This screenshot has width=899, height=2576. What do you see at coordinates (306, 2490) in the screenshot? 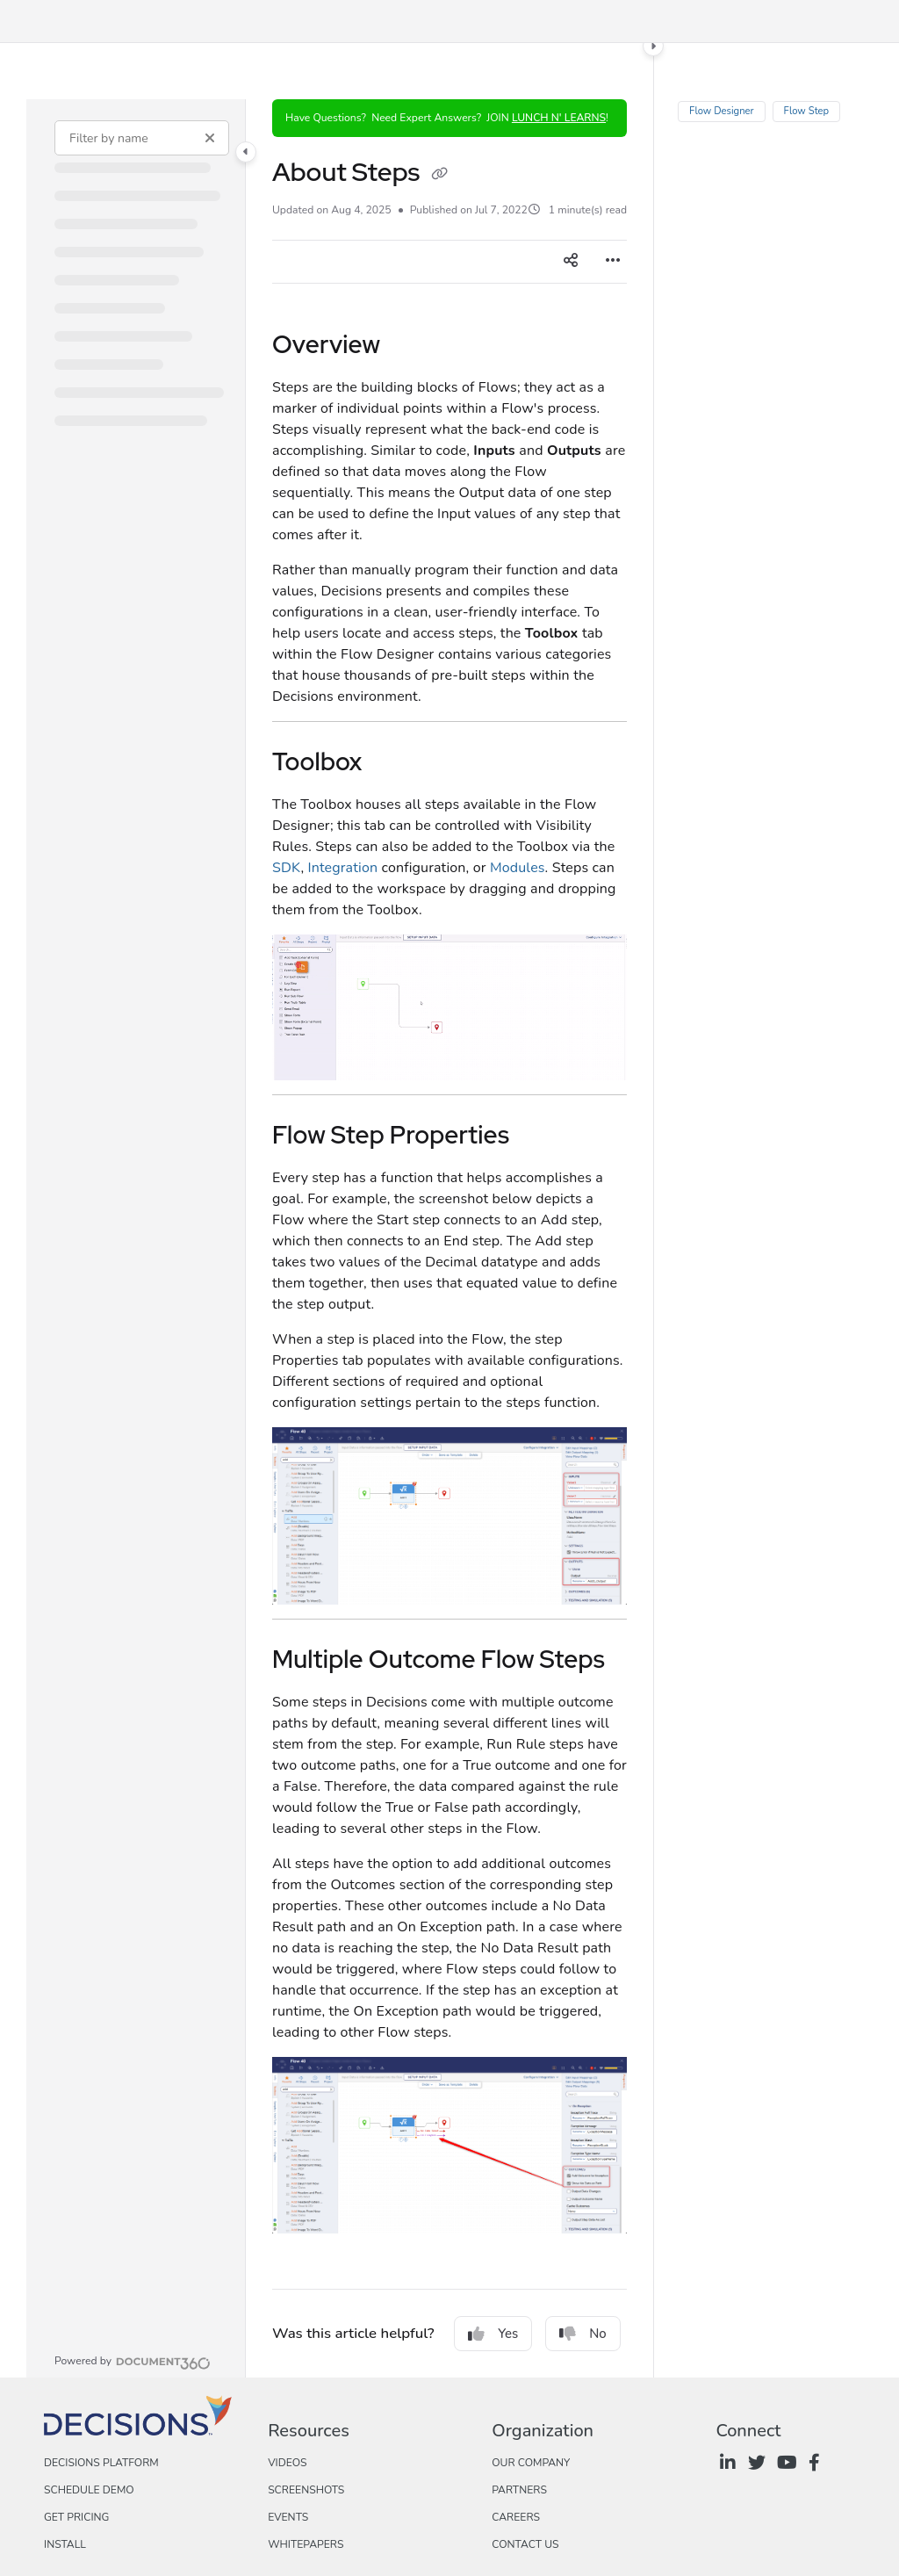
I see `Screenshots` at bounding box center [306, 2490].